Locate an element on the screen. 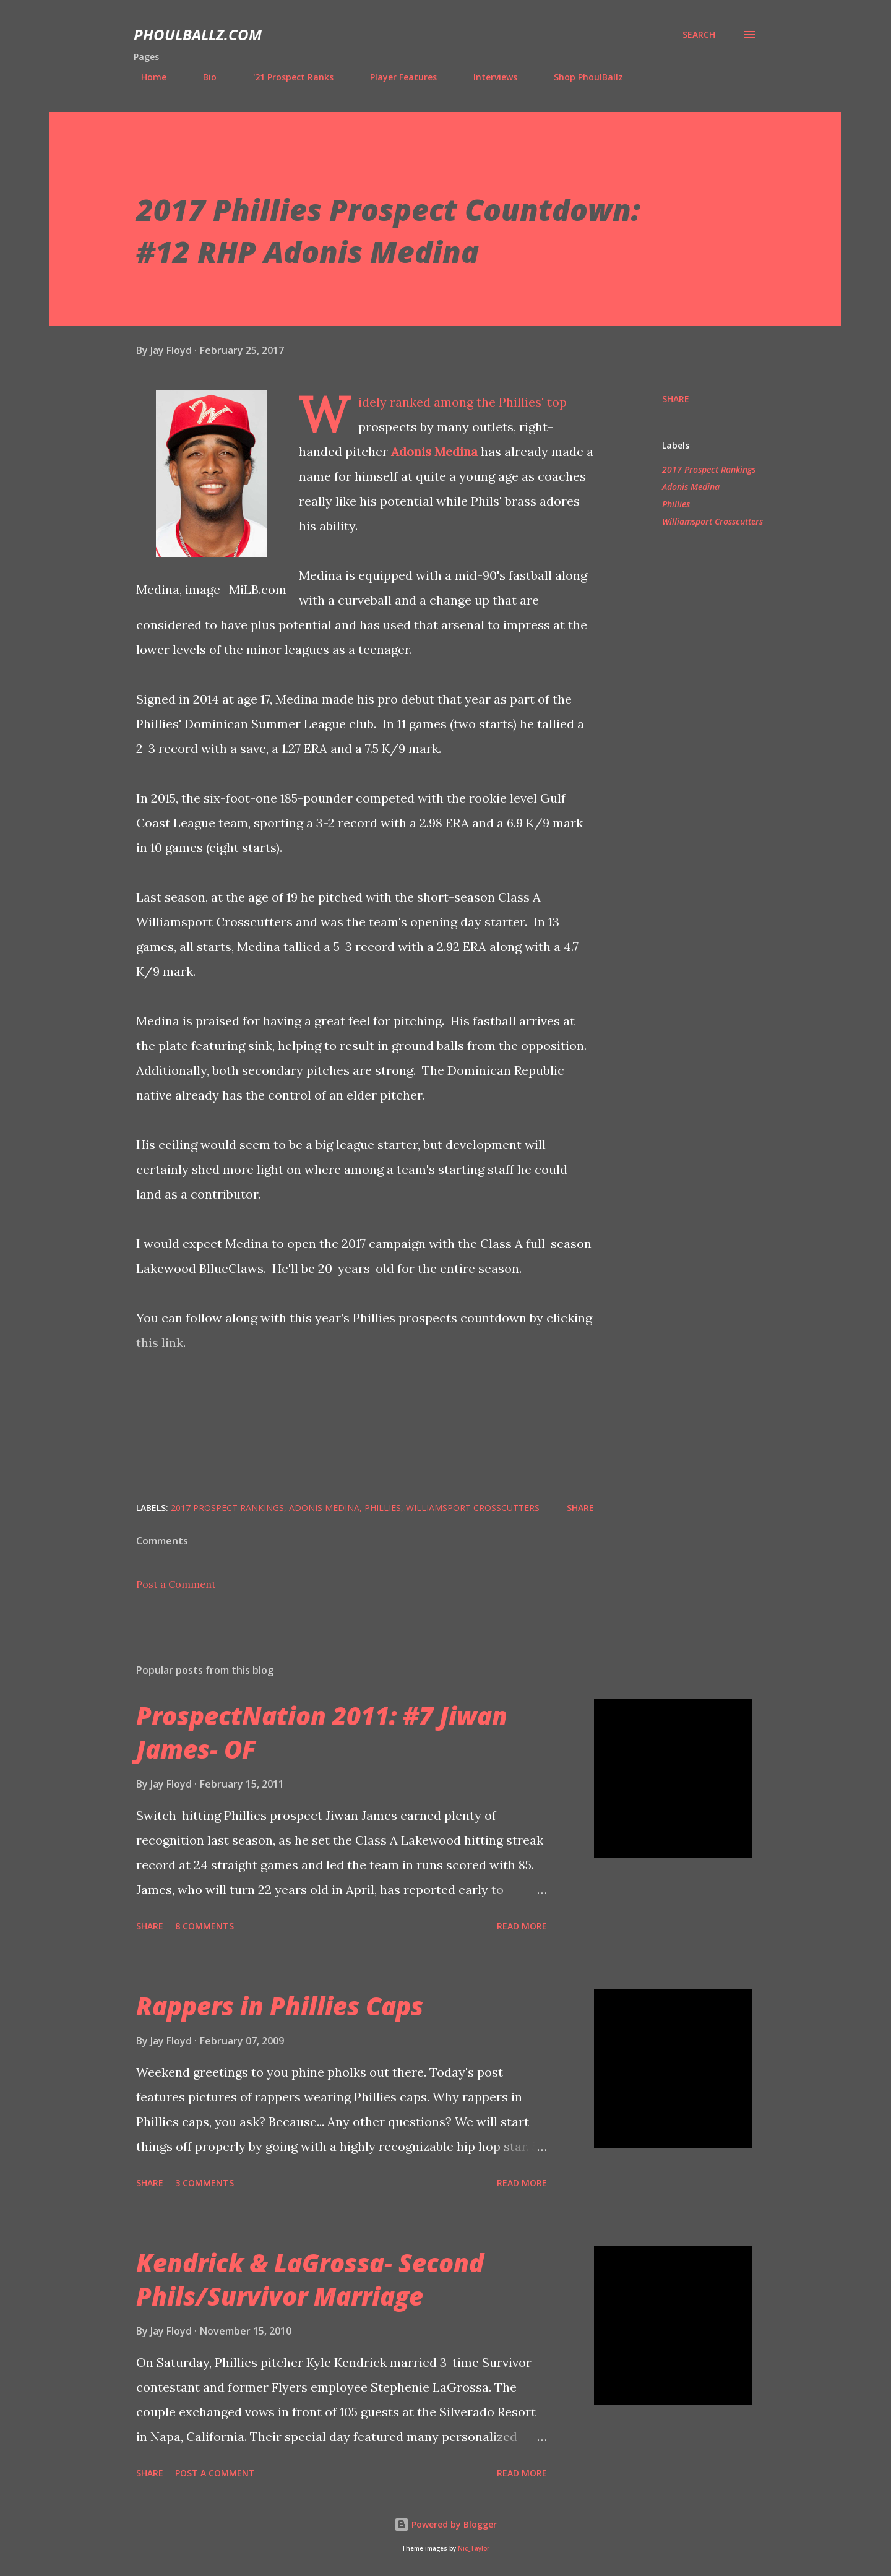 The width and height of the screenshot is (891, 2576). Interviews is located at coordinates (488, 77).